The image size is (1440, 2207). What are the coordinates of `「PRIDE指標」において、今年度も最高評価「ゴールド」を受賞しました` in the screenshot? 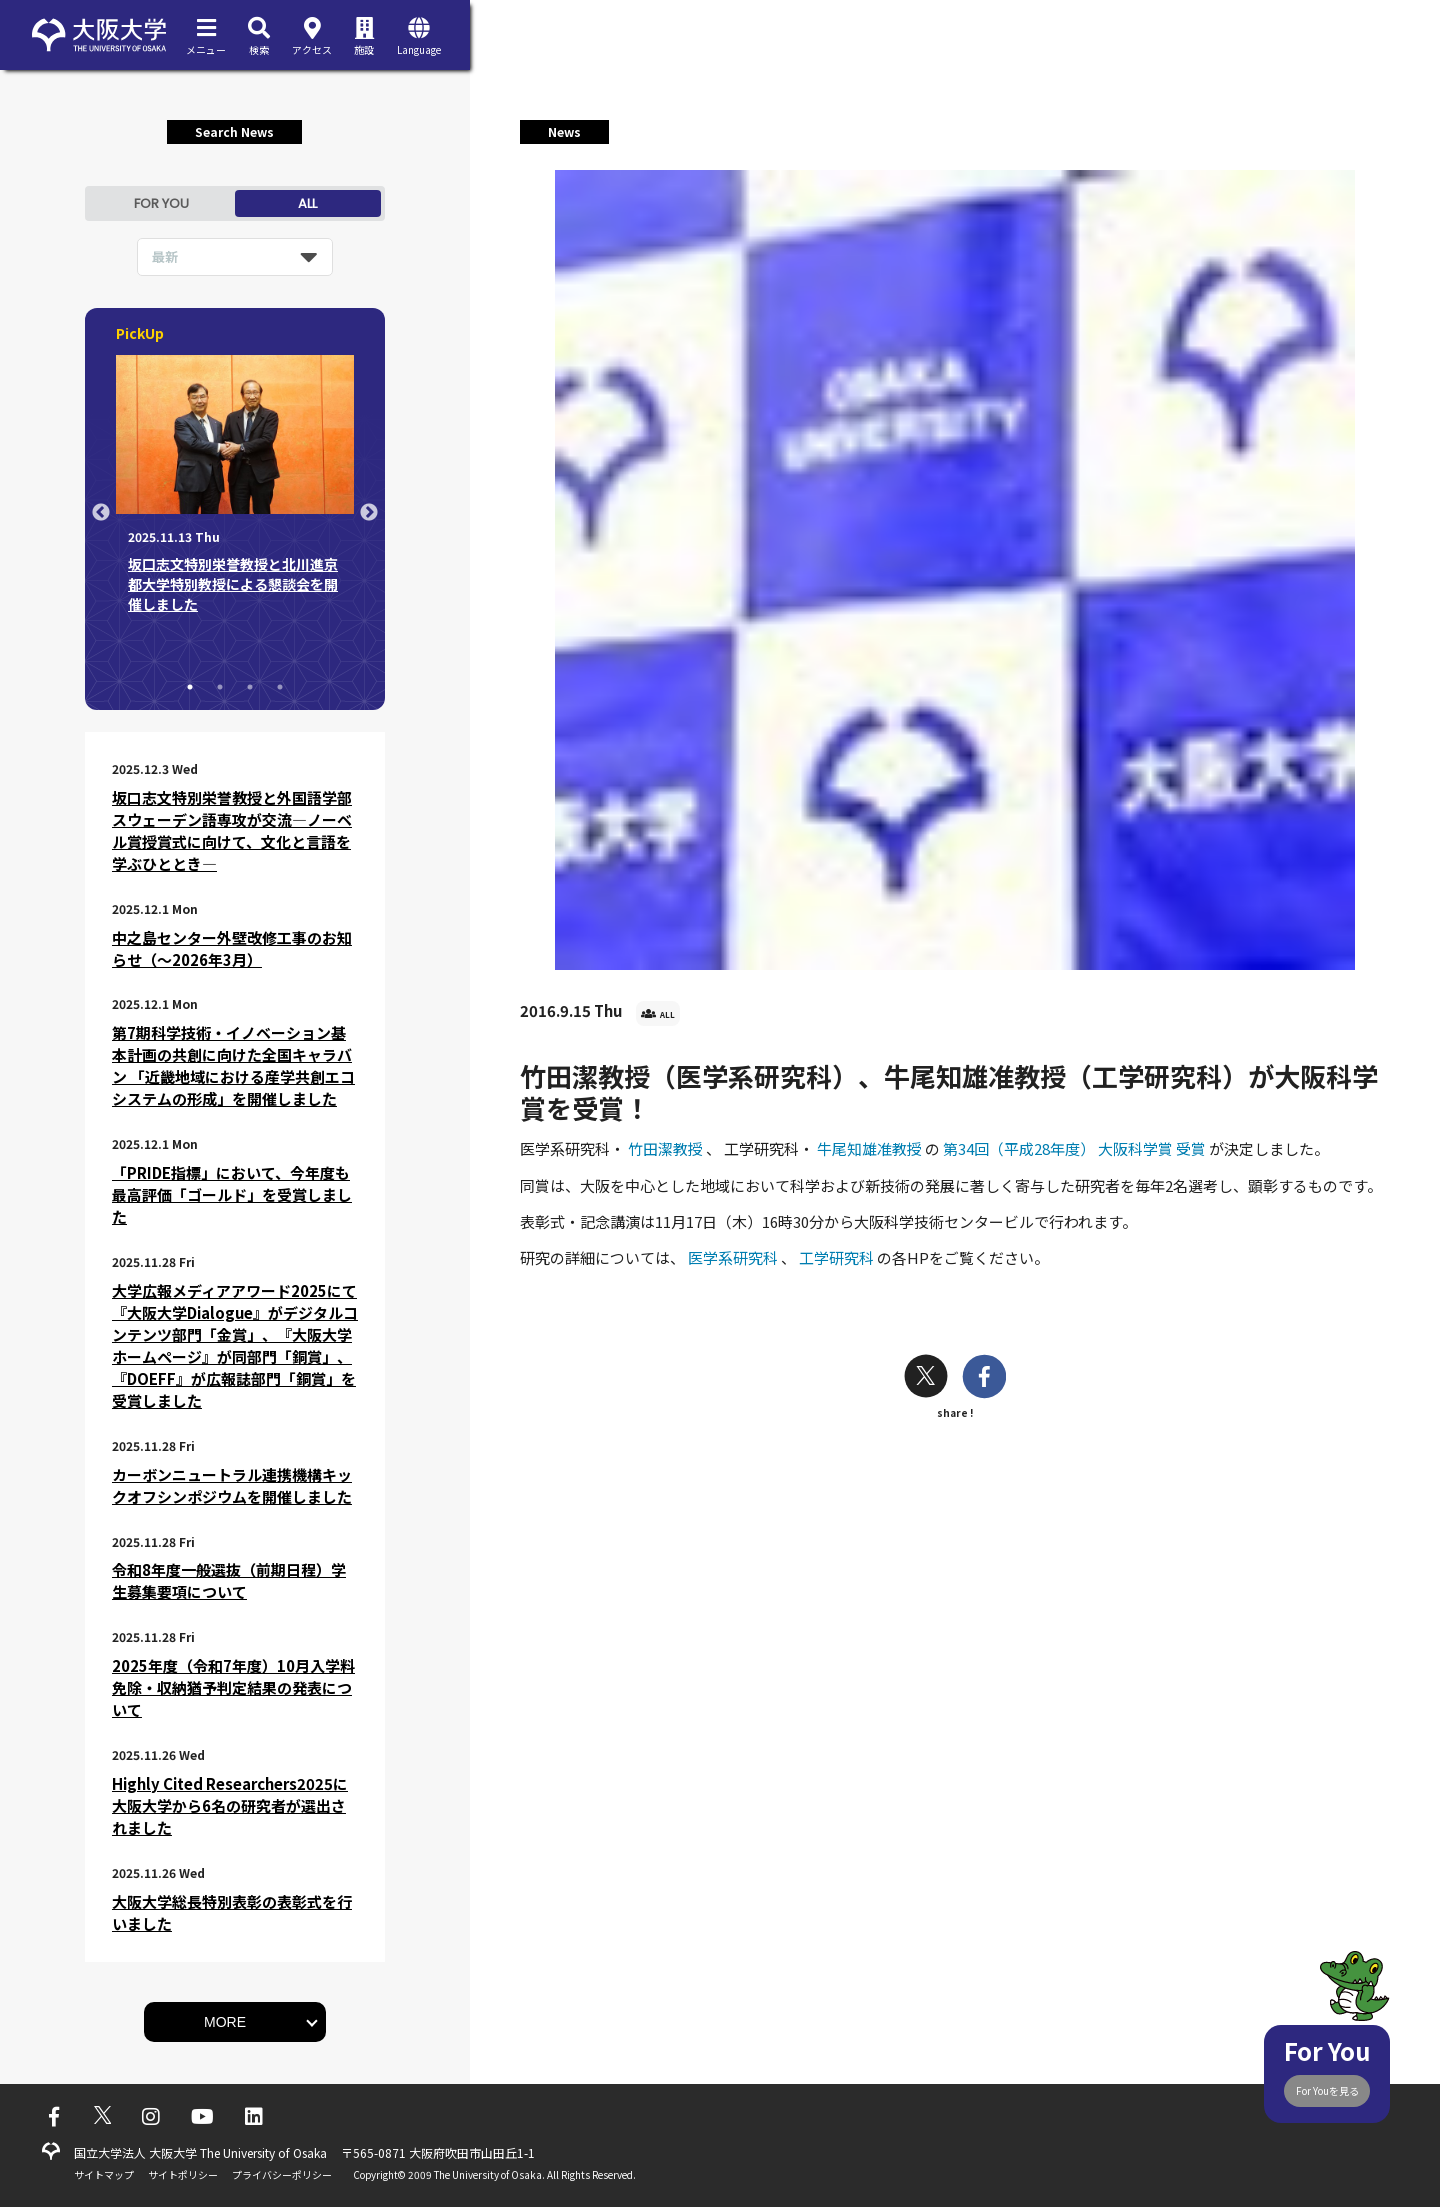 It's located at (232, 1194).